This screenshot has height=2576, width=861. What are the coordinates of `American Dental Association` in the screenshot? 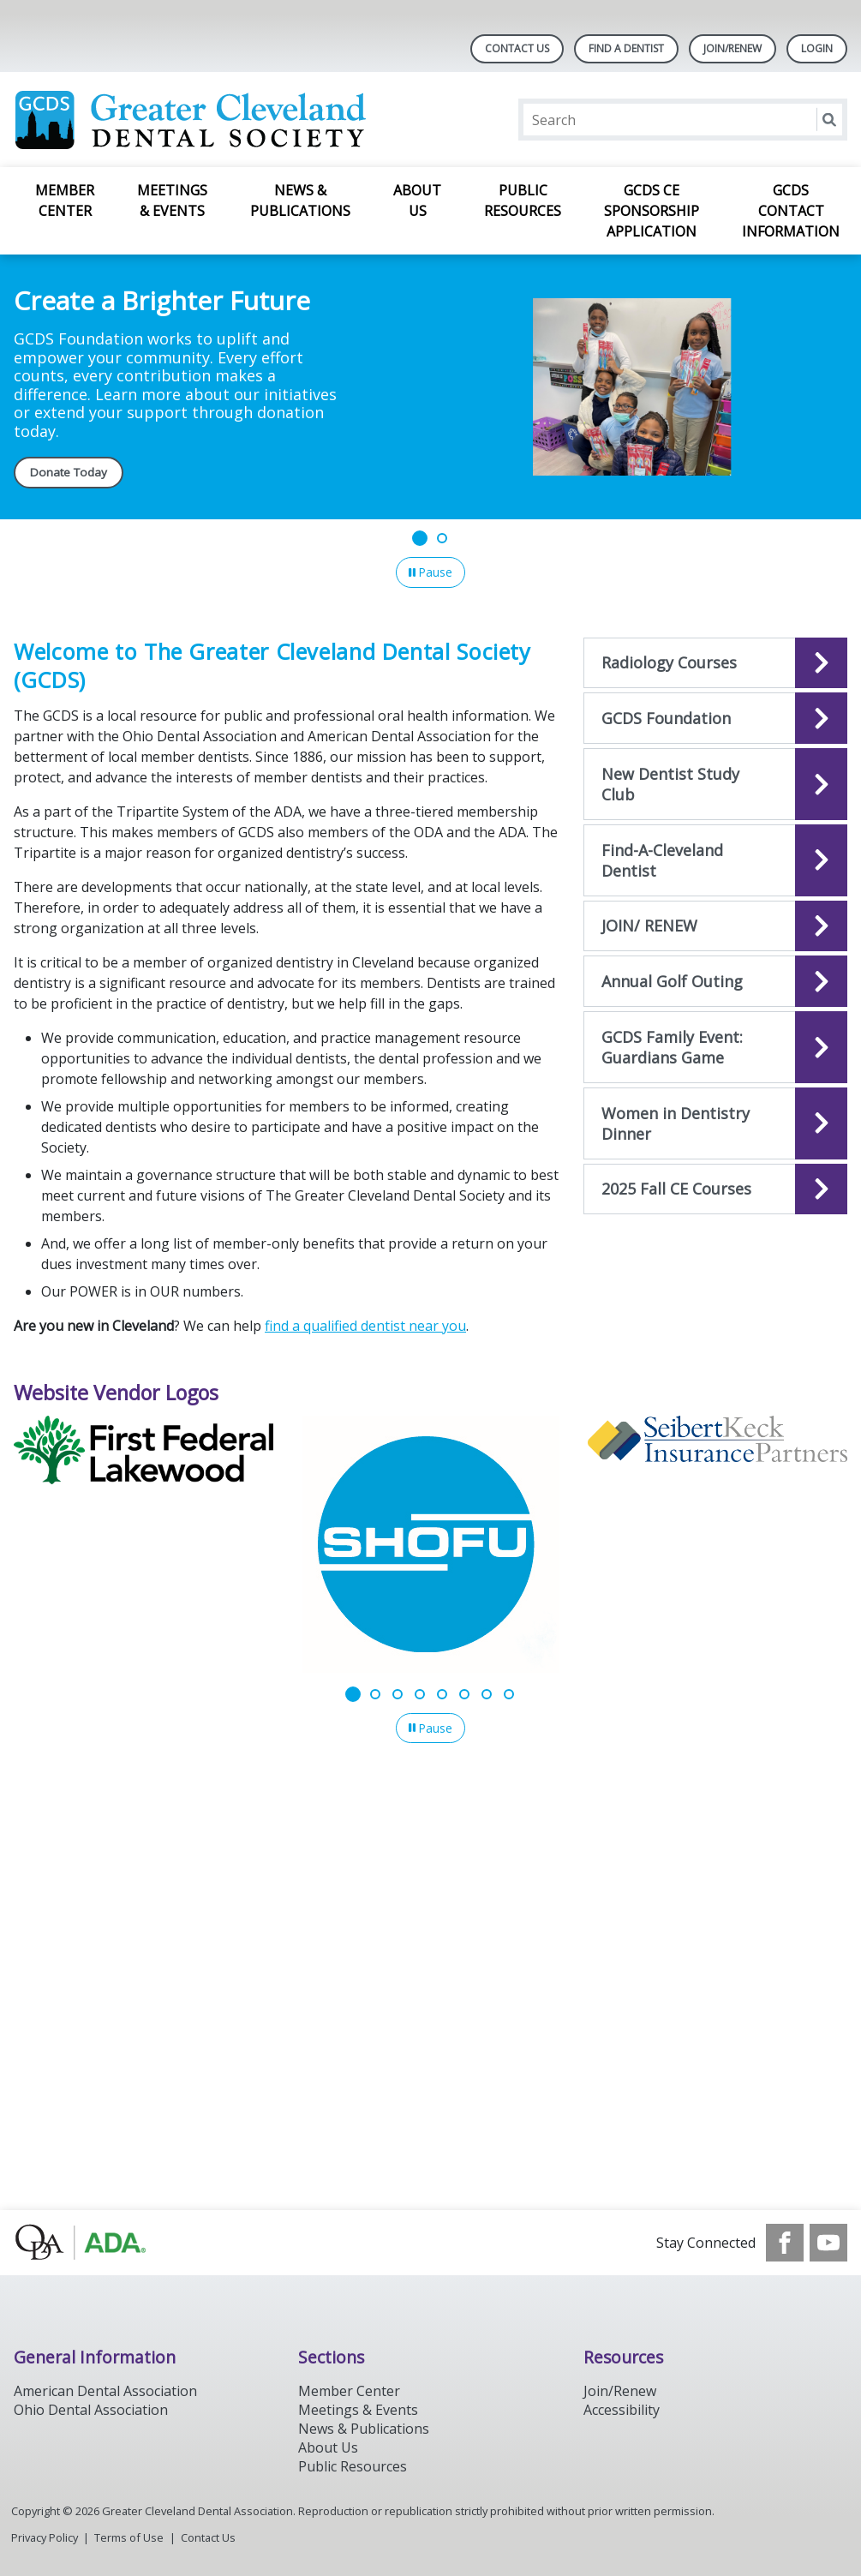 It's located at (105, 2390).